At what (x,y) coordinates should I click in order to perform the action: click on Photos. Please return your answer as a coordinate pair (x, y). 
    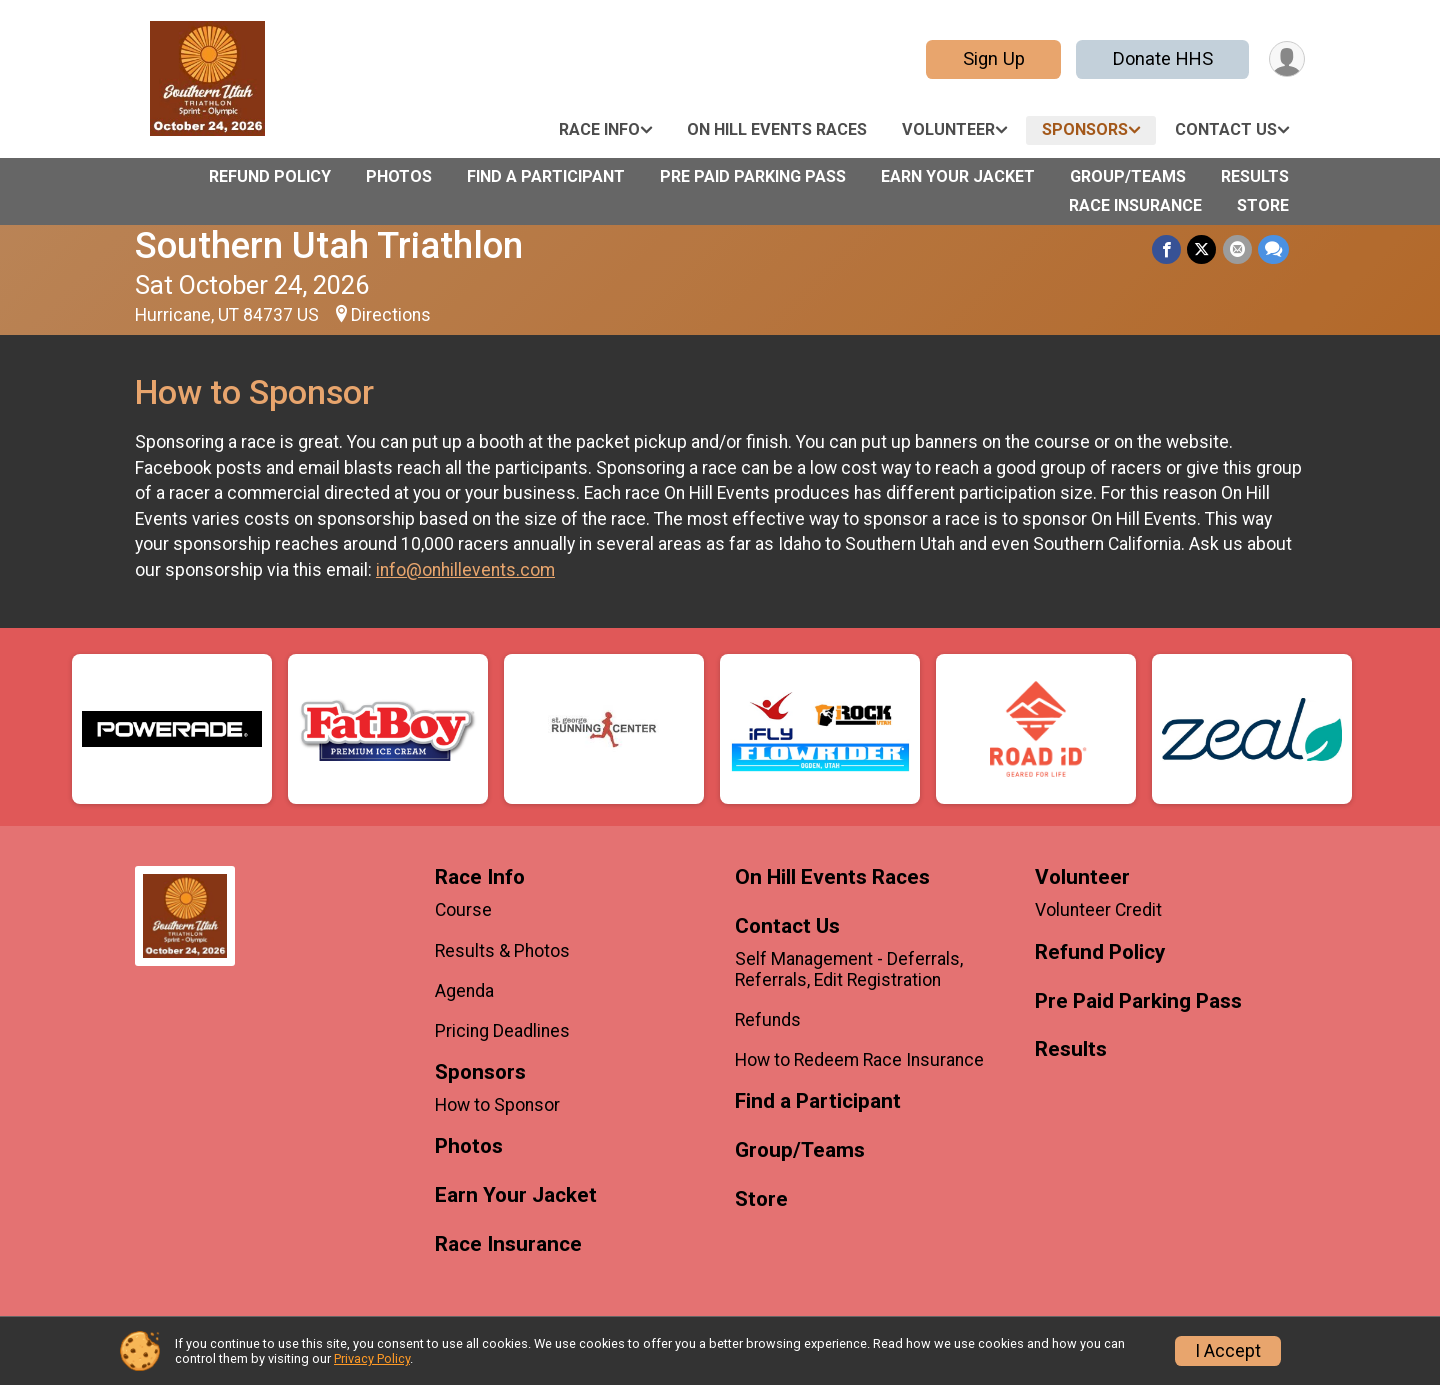
    Looking at the image, I should click on (399, 176).